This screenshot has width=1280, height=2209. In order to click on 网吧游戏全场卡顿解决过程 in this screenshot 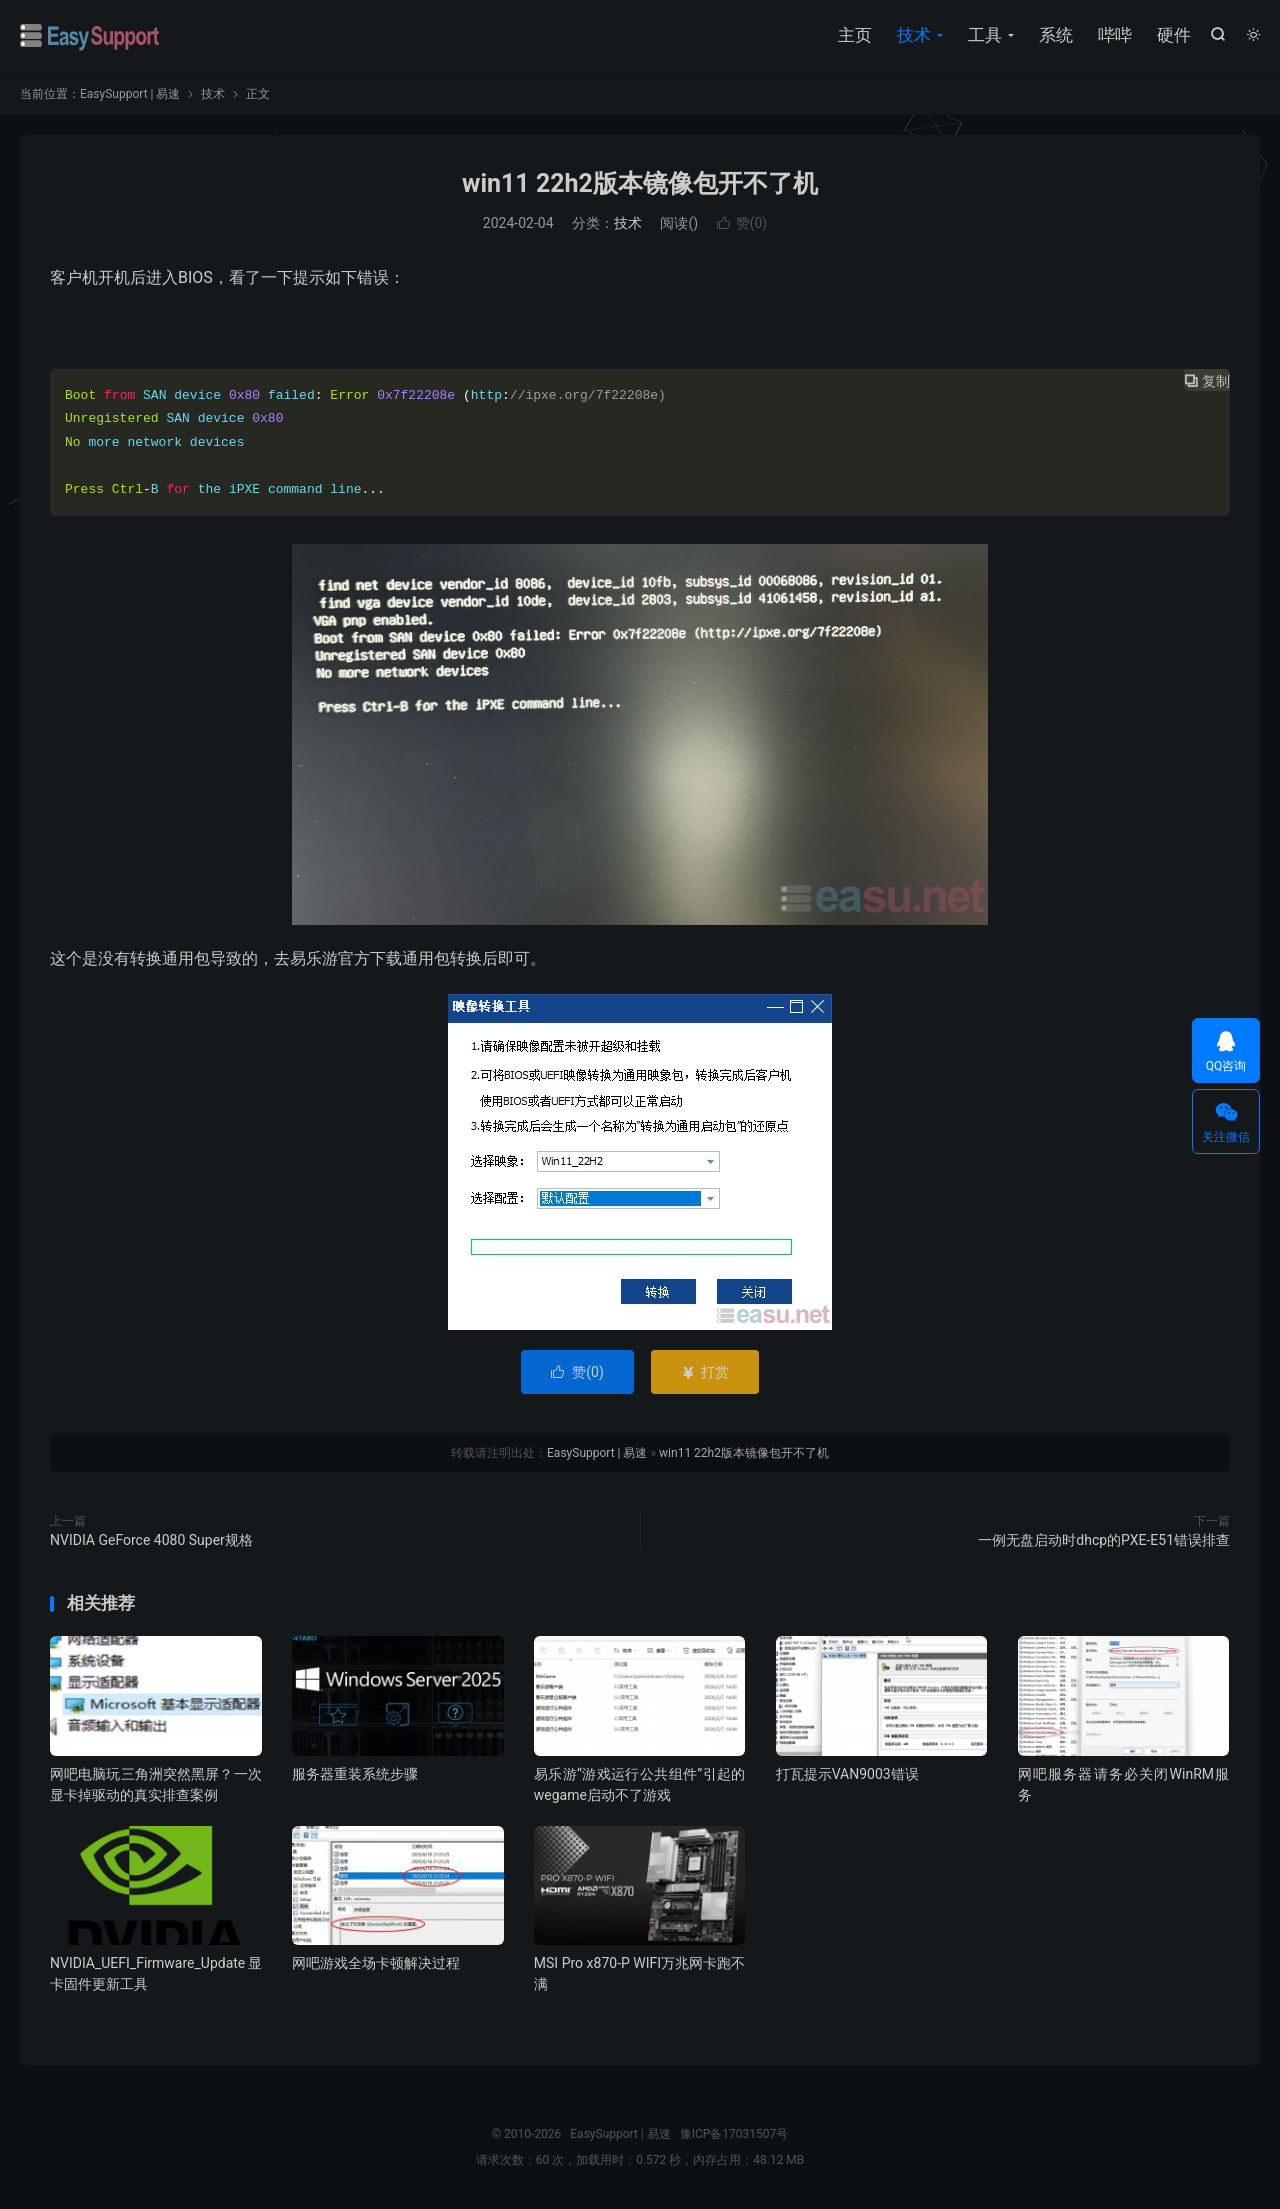, I will do `click(376, 1963)`.